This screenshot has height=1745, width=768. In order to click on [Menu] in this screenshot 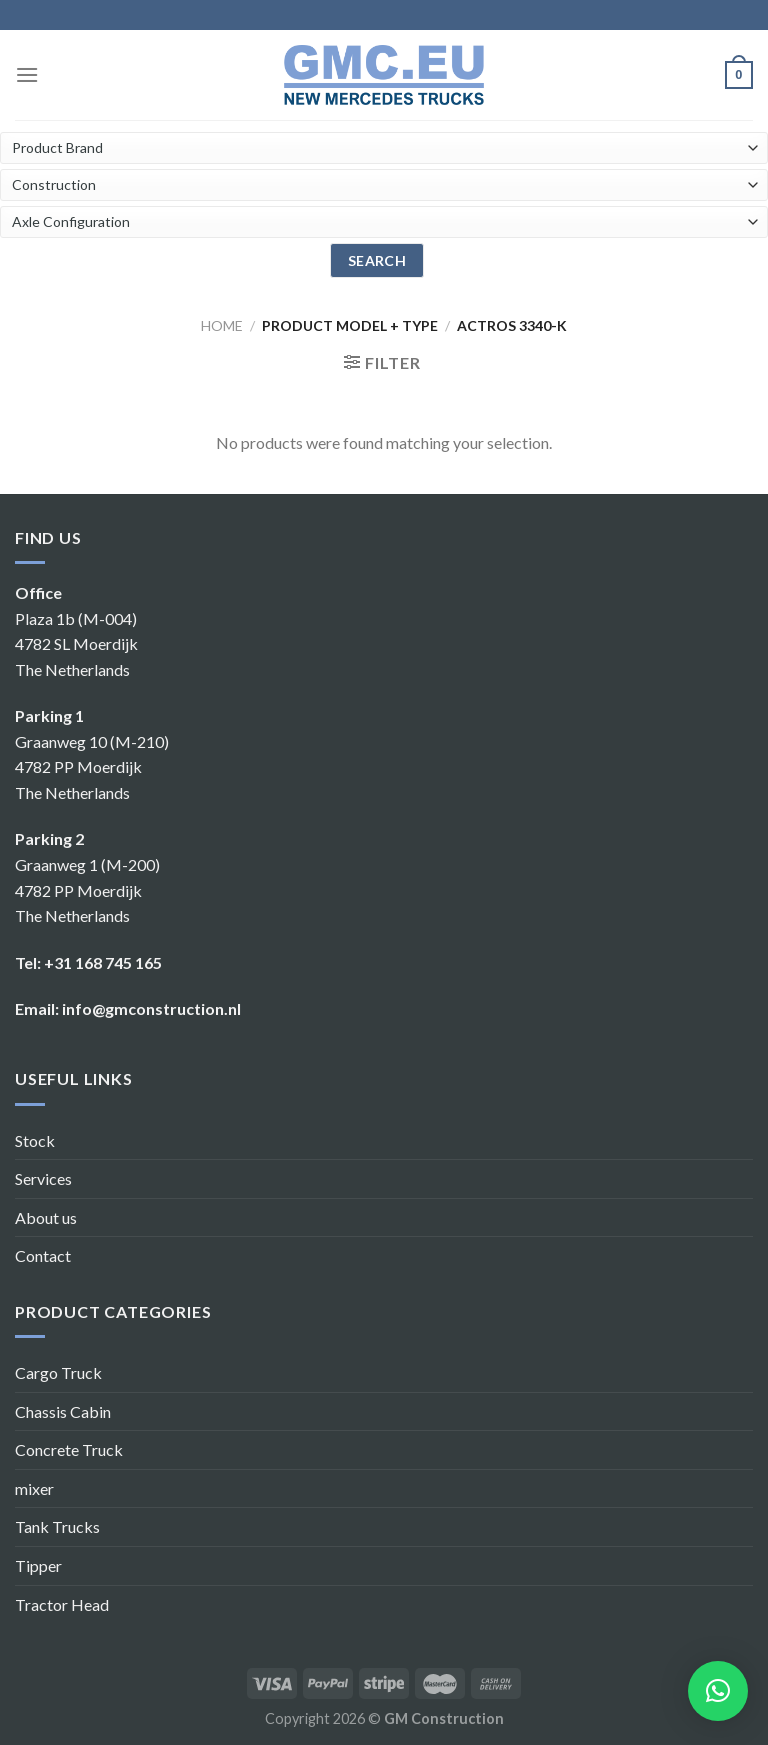, I will do `click(27, 74)`.